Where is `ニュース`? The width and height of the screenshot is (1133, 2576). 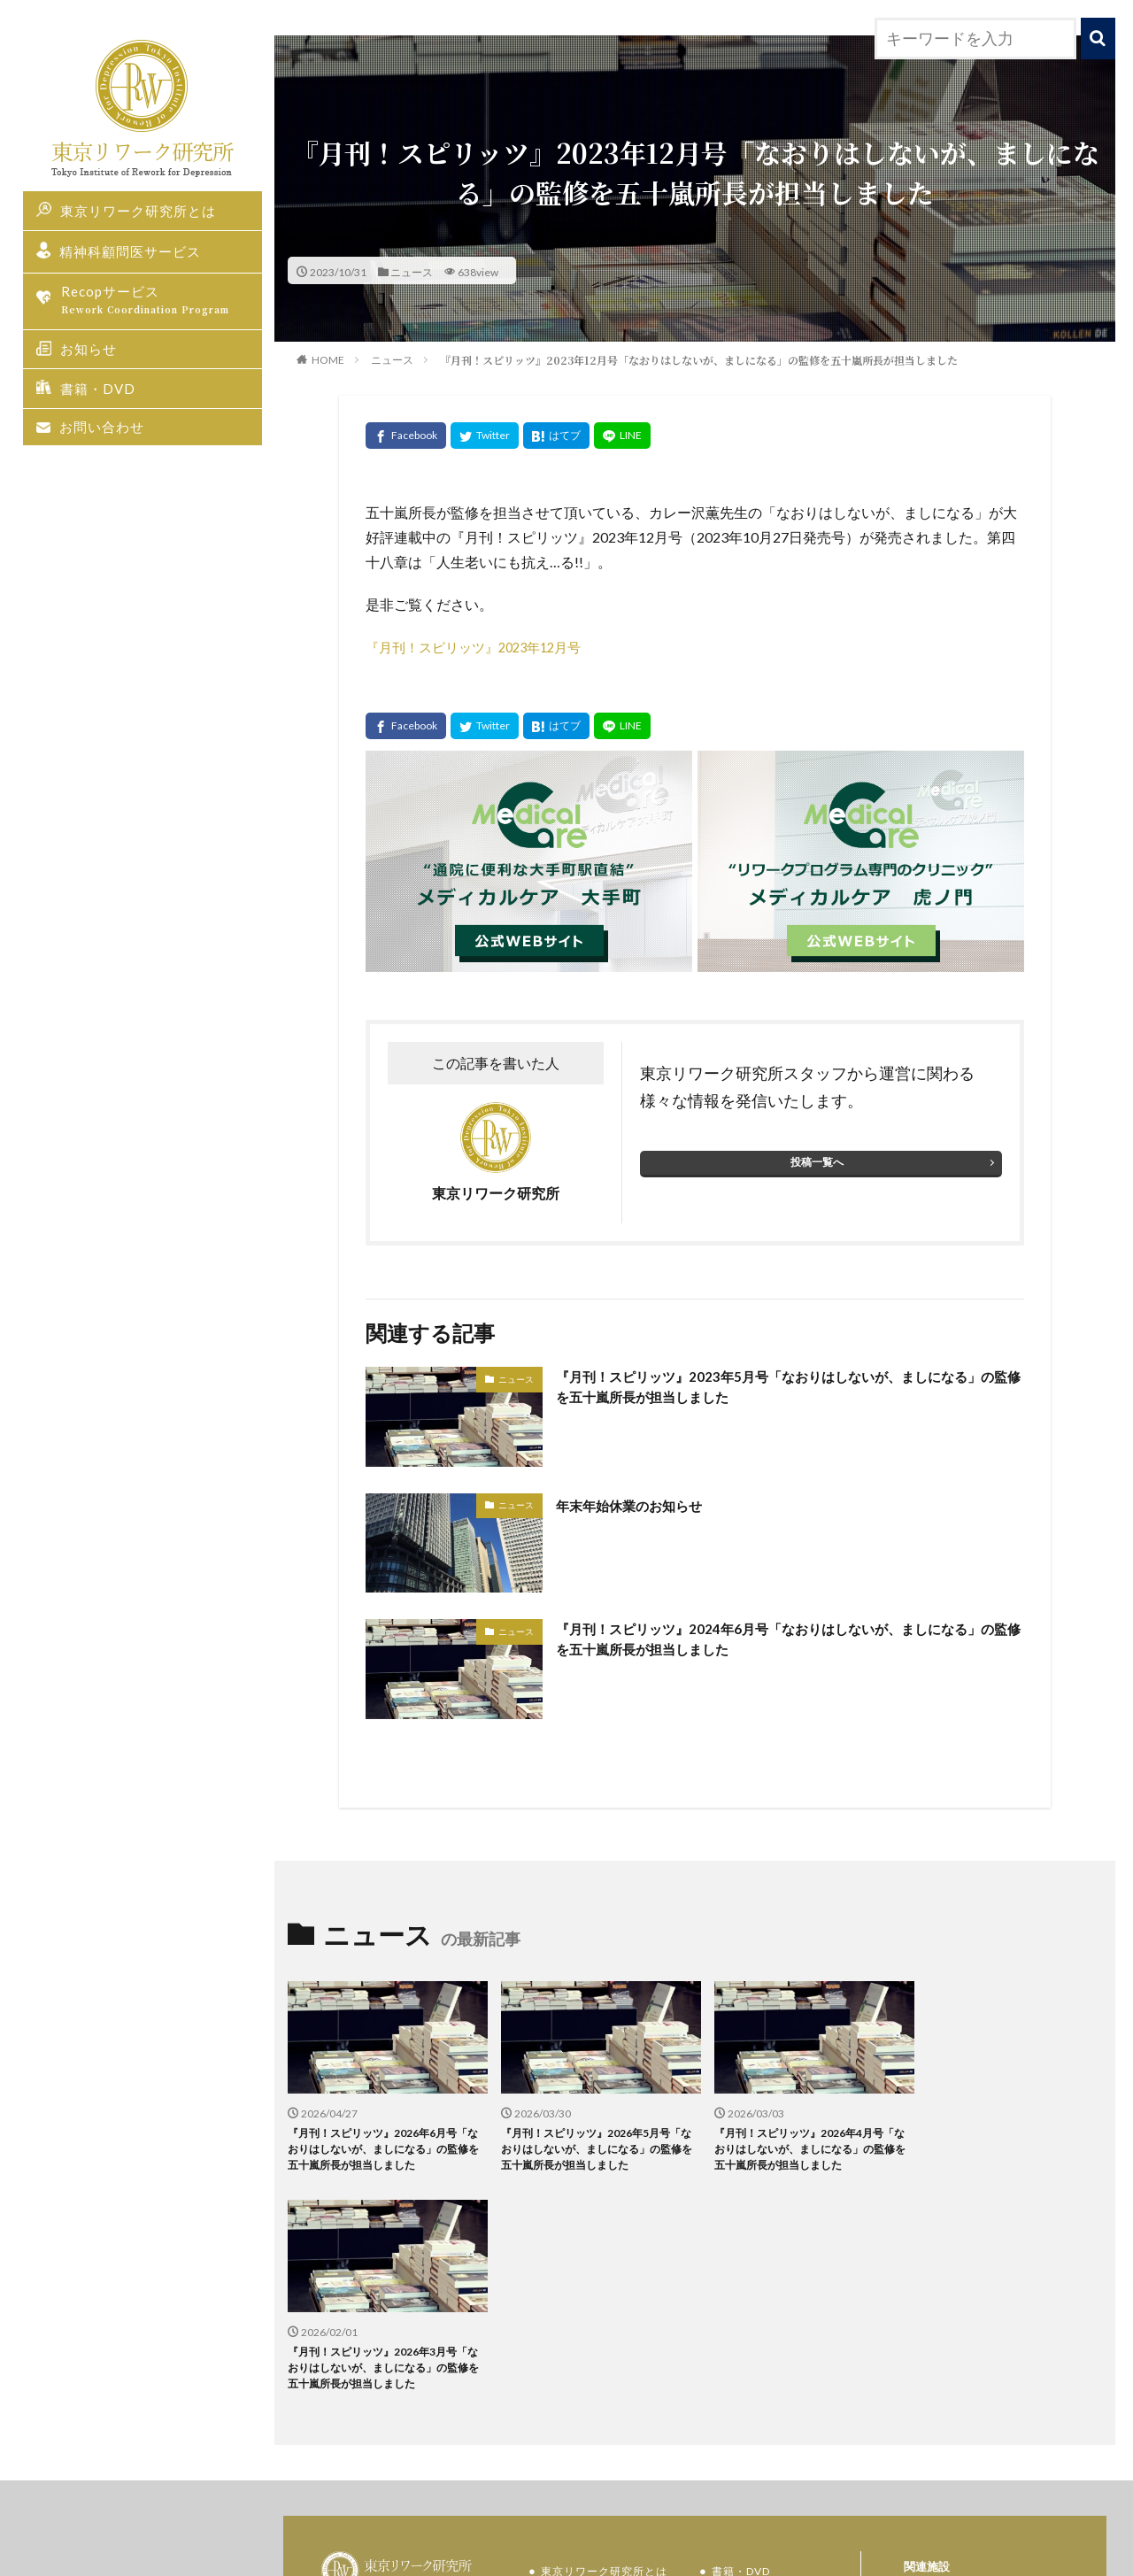
ニュース is located at coordinates (411, 271).